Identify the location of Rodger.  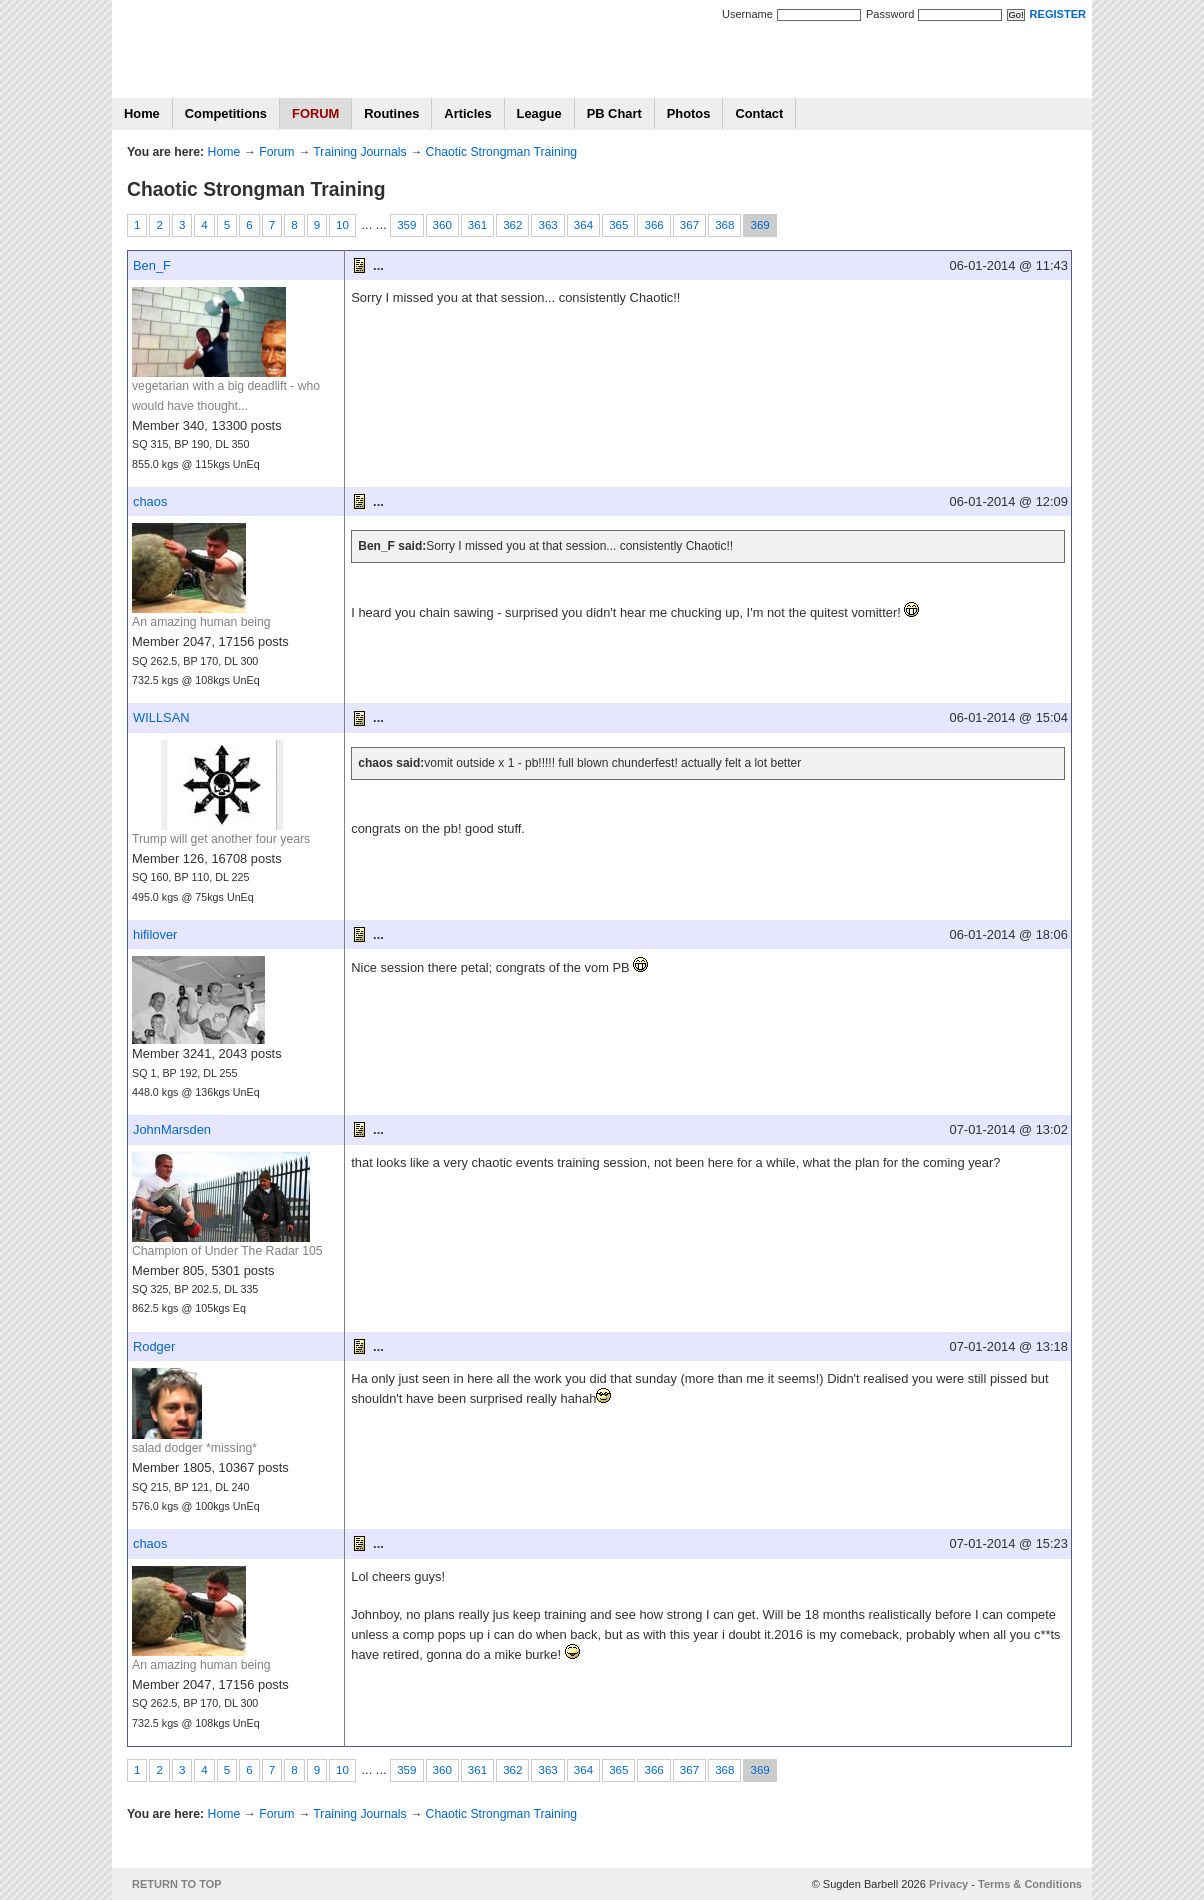
(154, 1346).